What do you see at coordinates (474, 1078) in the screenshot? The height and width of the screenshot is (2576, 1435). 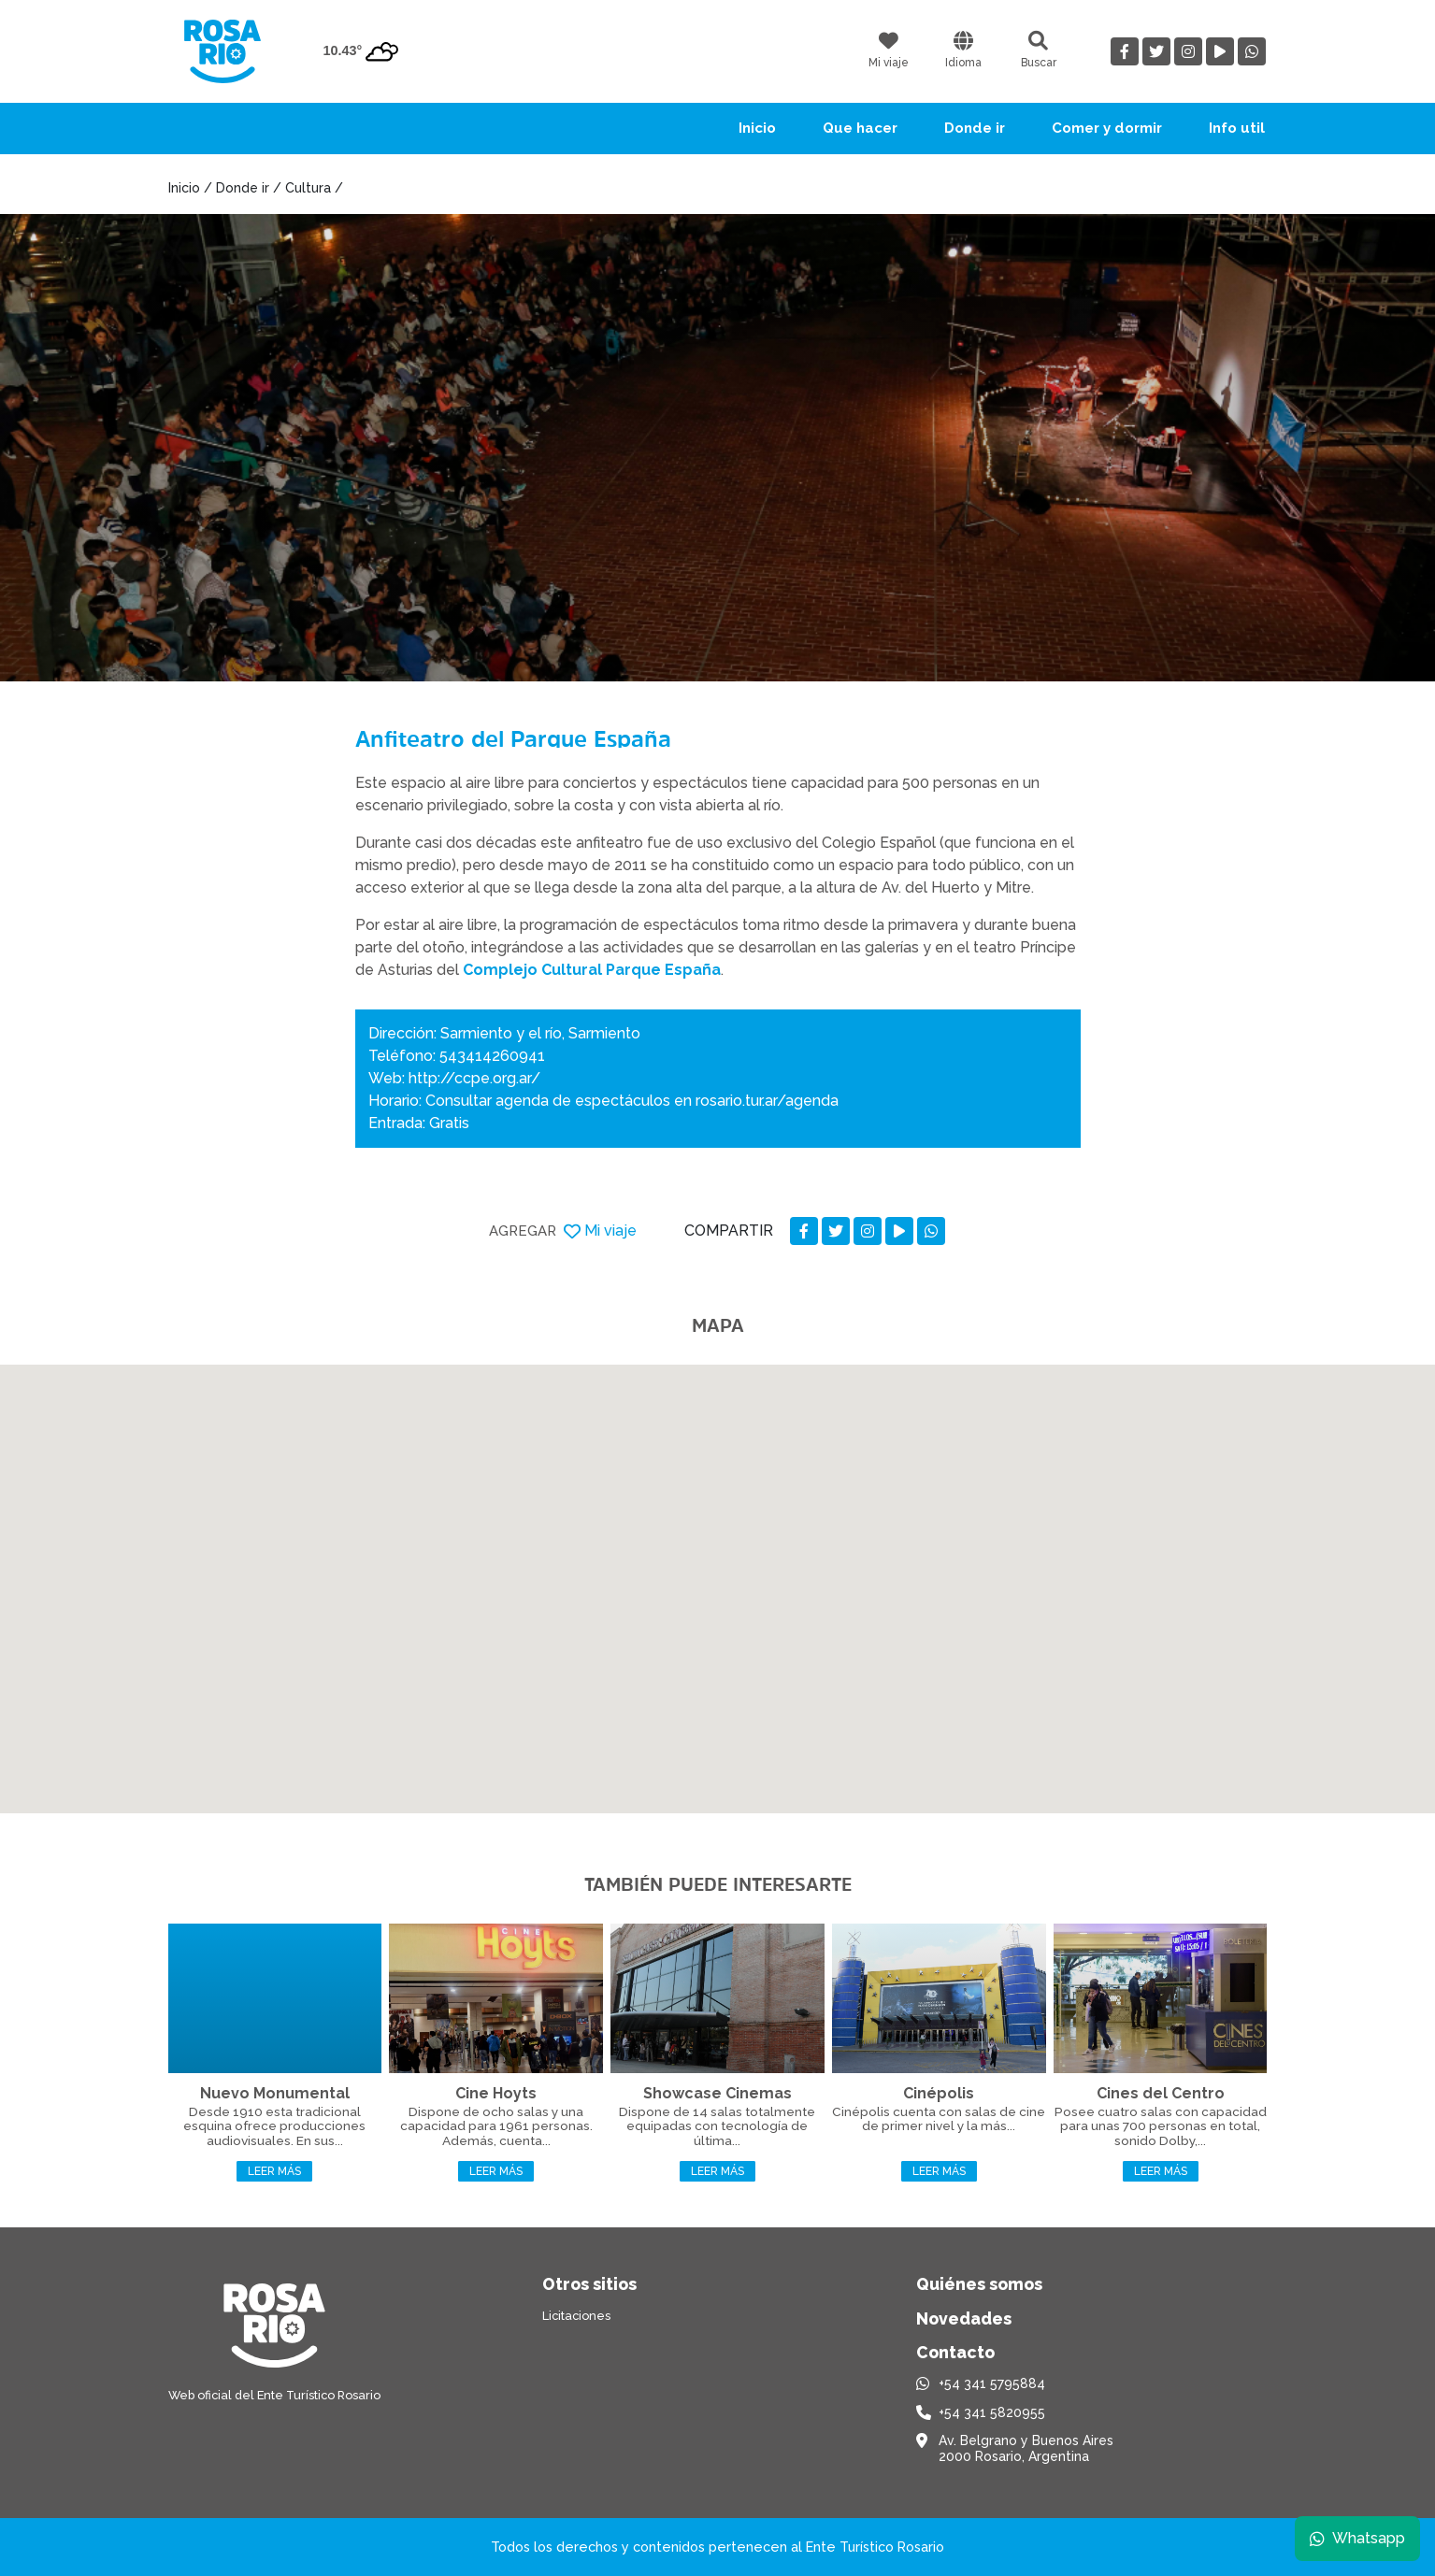 I see `http://ccpe.org.ar/` at bounding box center [474, 1078].